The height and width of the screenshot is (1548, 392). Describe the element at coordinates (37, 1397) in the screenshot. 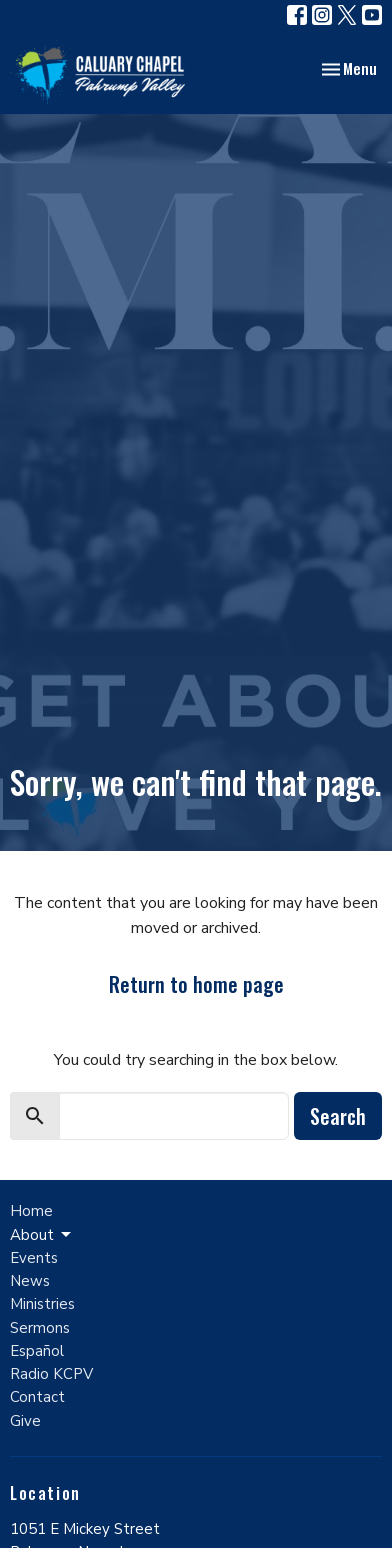

I see `Contact` at that location.